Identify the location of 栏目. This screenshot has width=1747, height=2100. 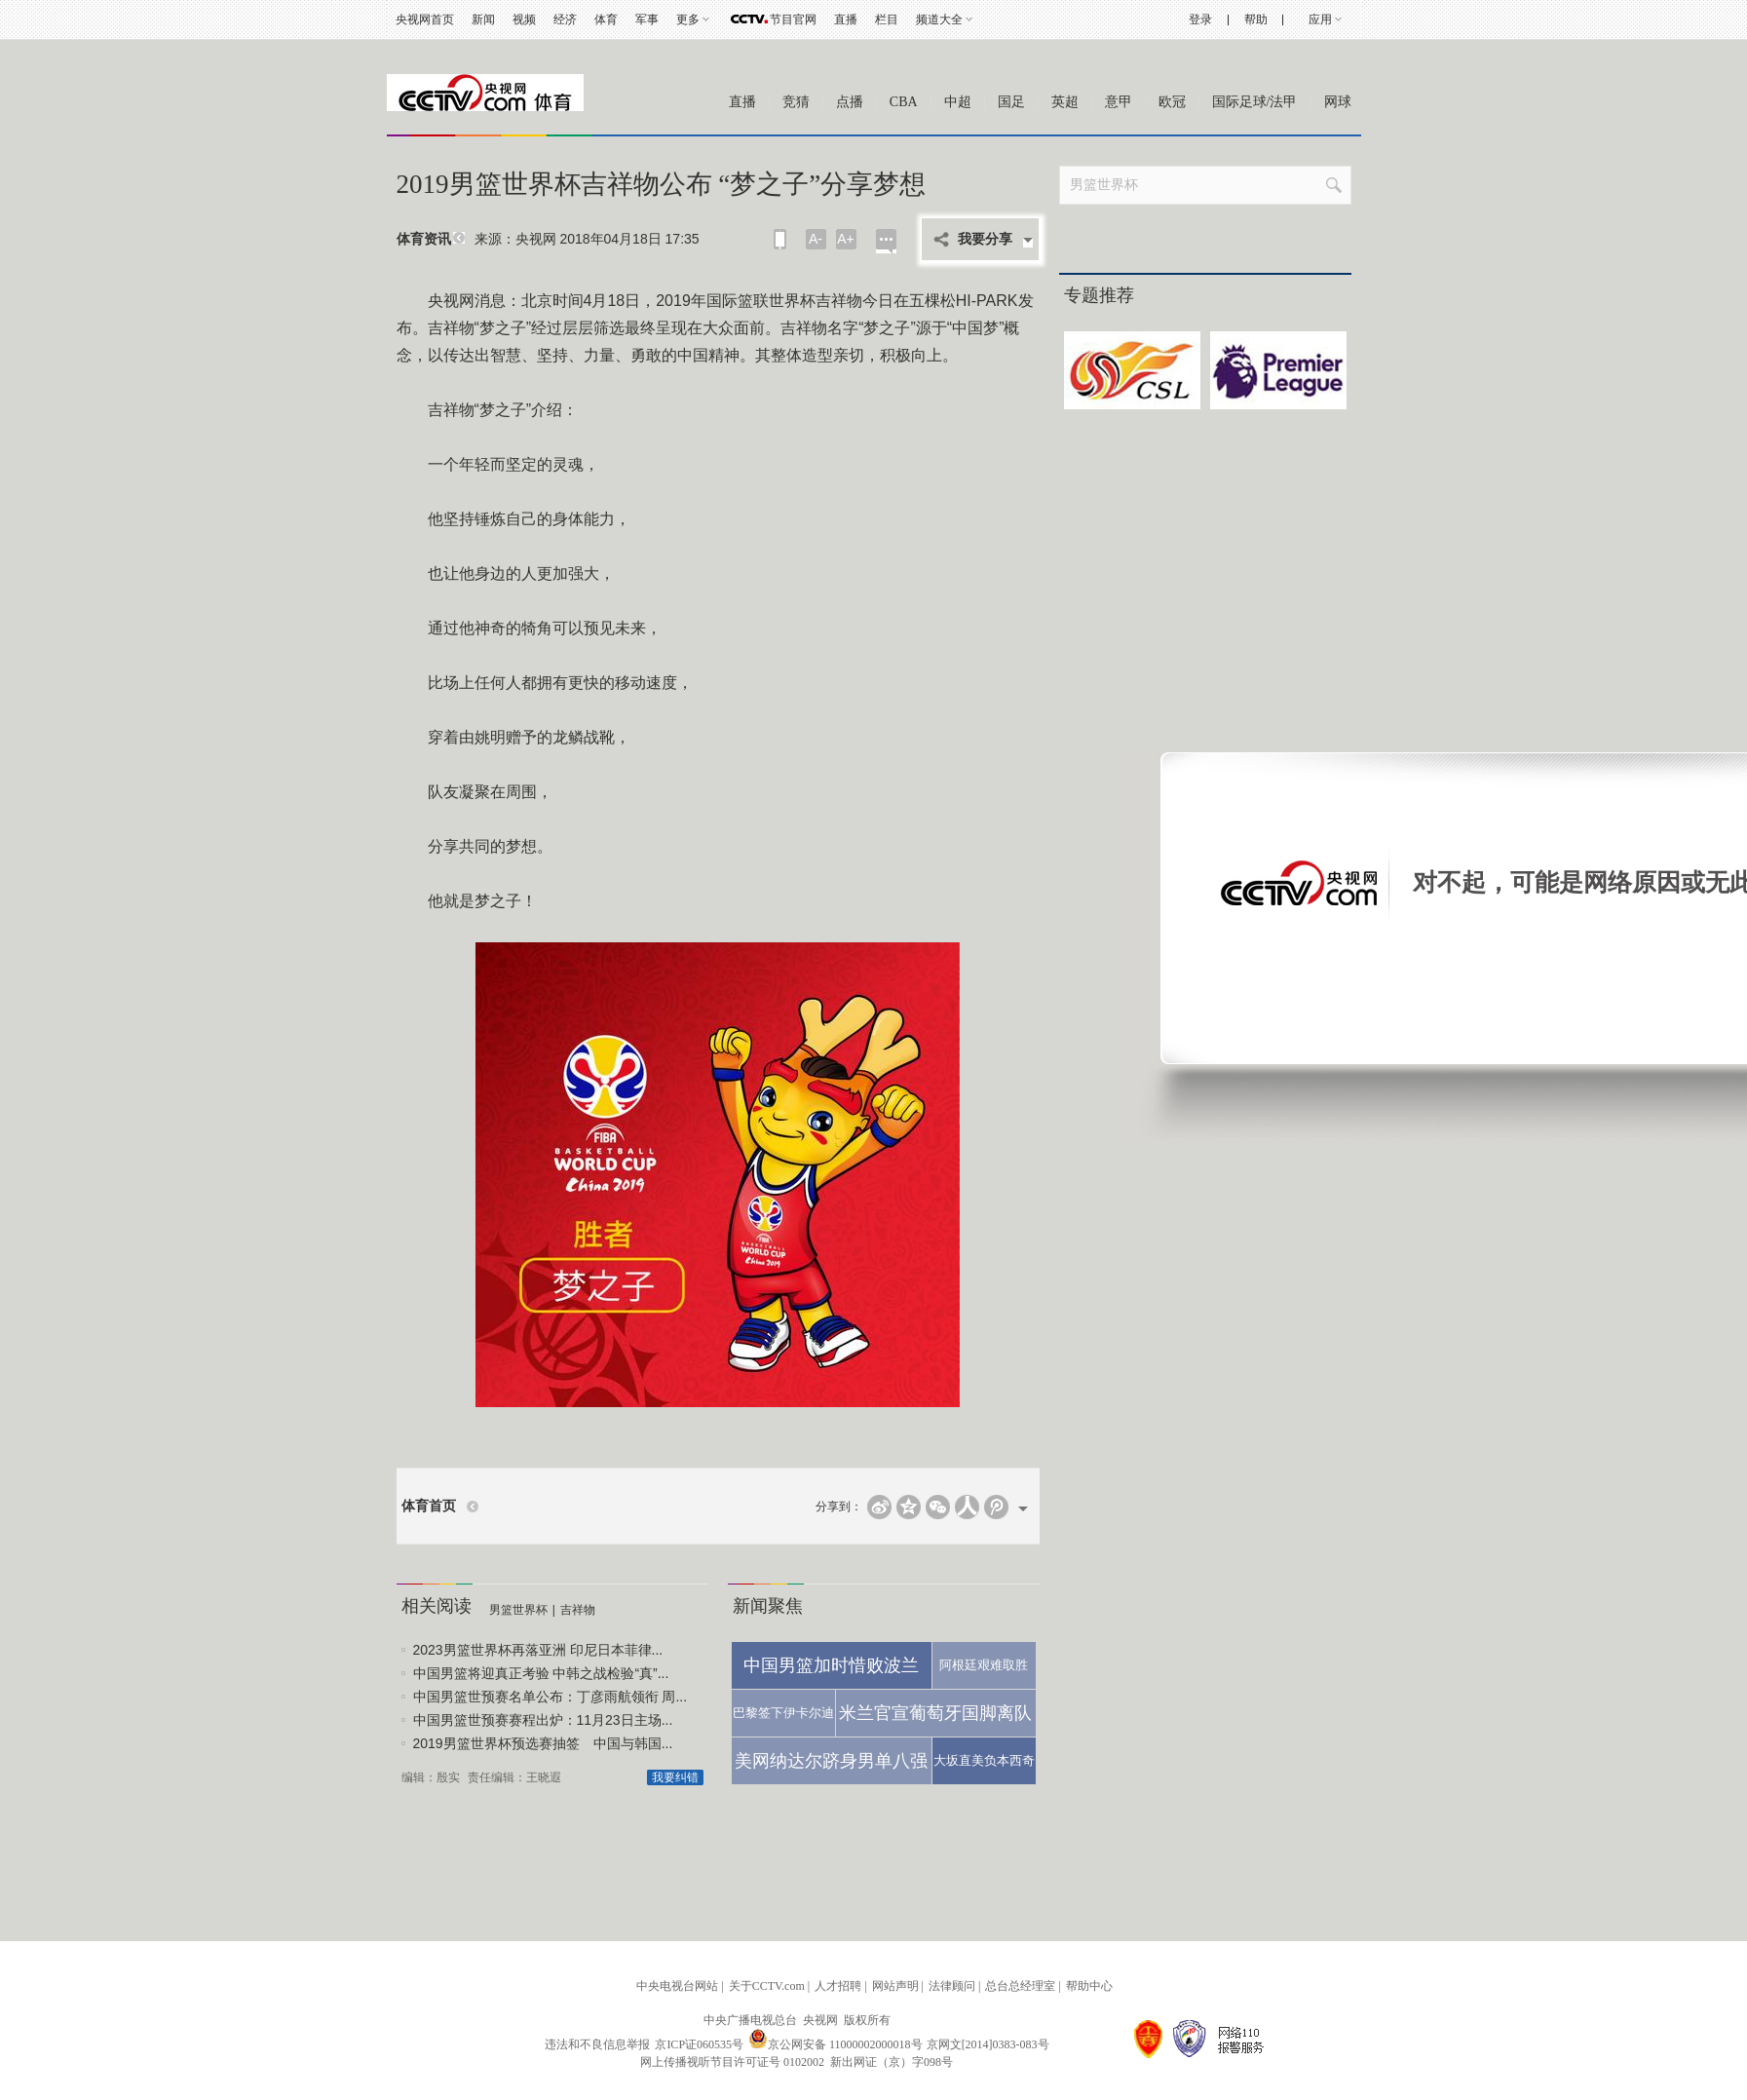
(886, 19).